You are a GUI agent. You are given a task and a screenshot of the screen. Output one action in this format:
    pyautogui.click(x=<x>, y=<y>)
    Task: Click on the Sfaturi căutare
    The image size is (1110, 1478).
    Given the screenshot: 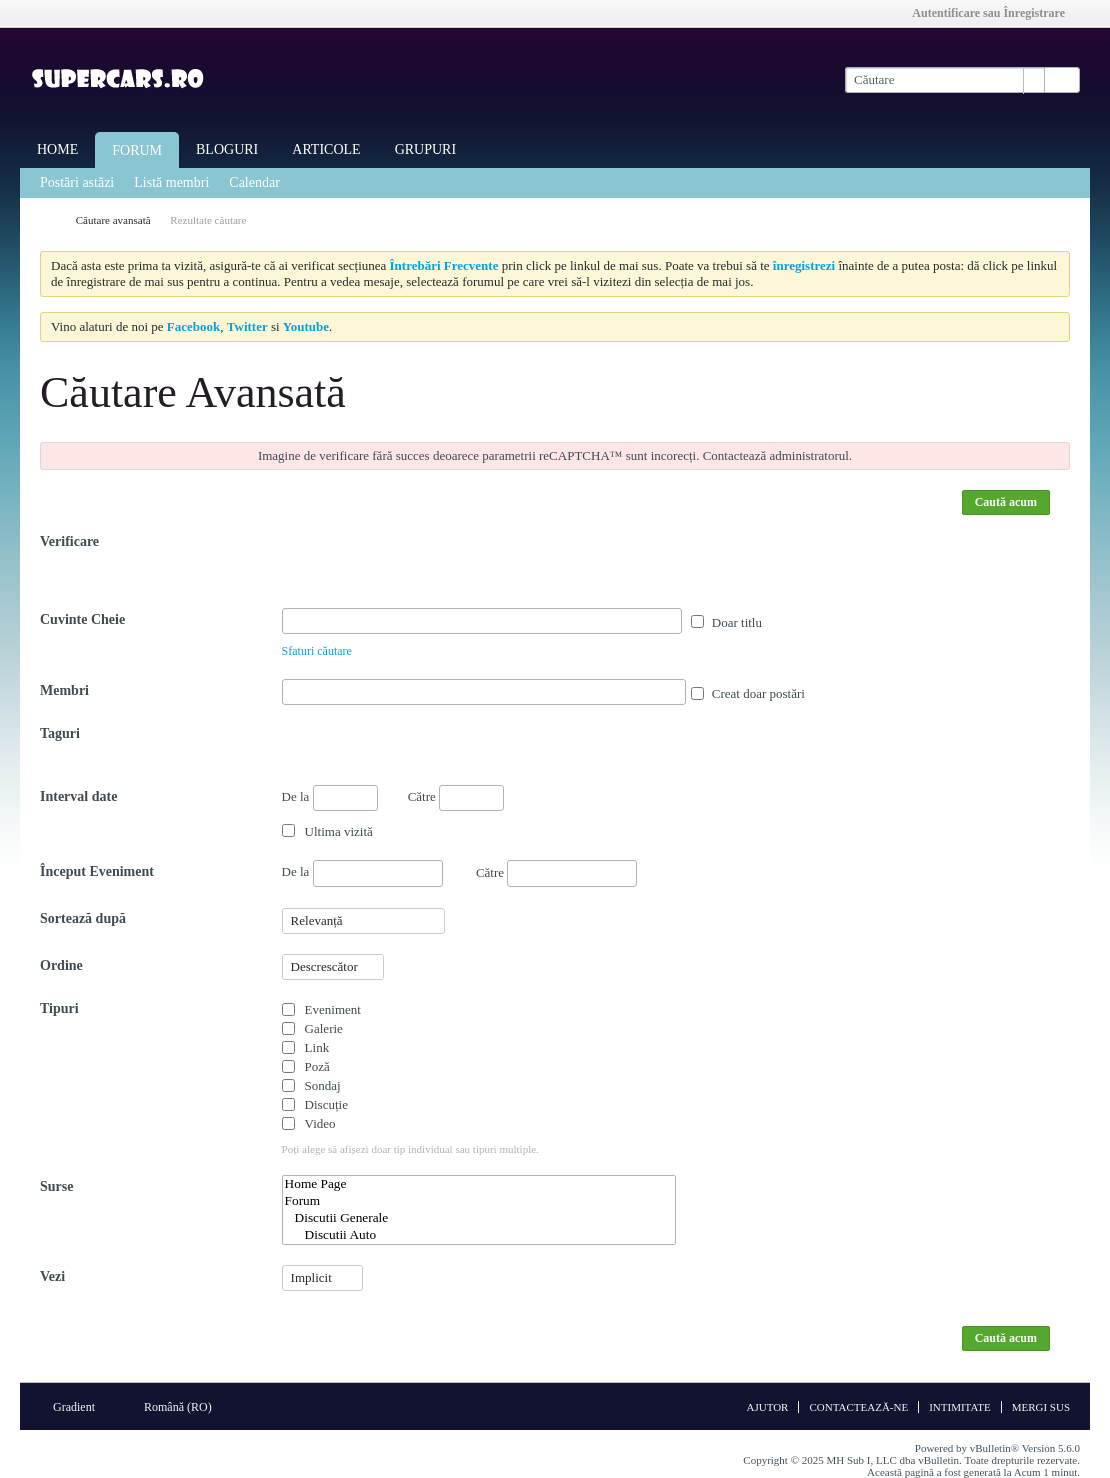 What is the action you would take?
    pyautogui.click(x=317, y=651)
    